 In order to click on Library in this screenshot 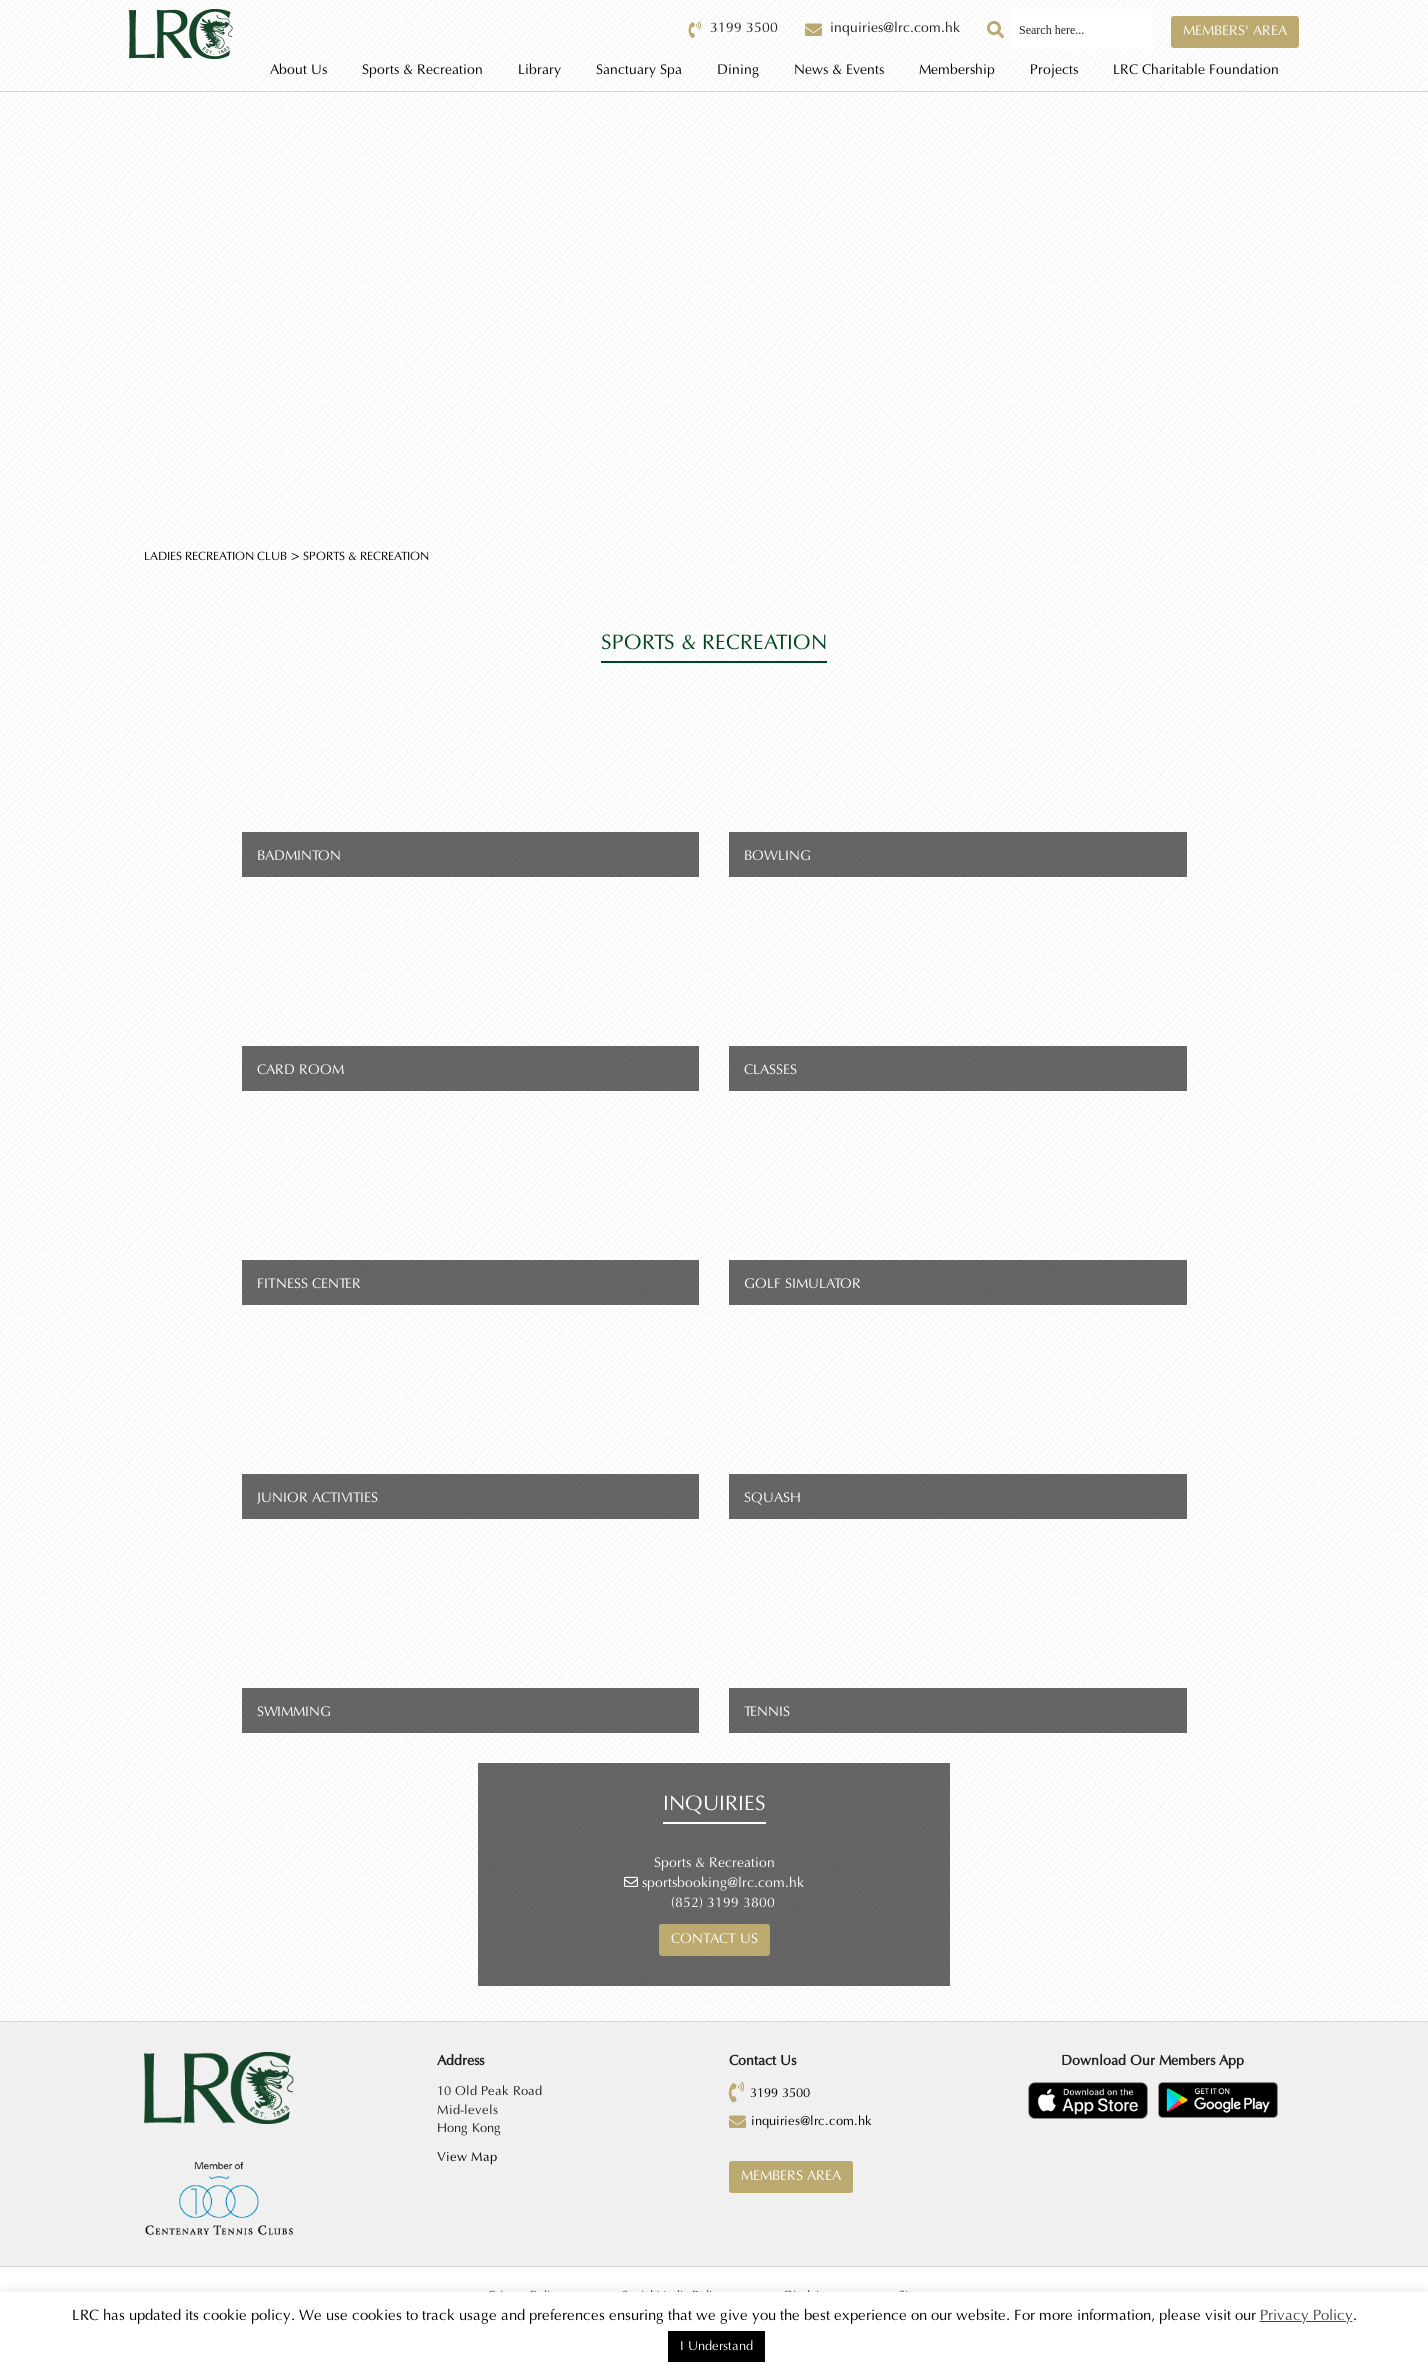, I will do `click(539, 70)`.